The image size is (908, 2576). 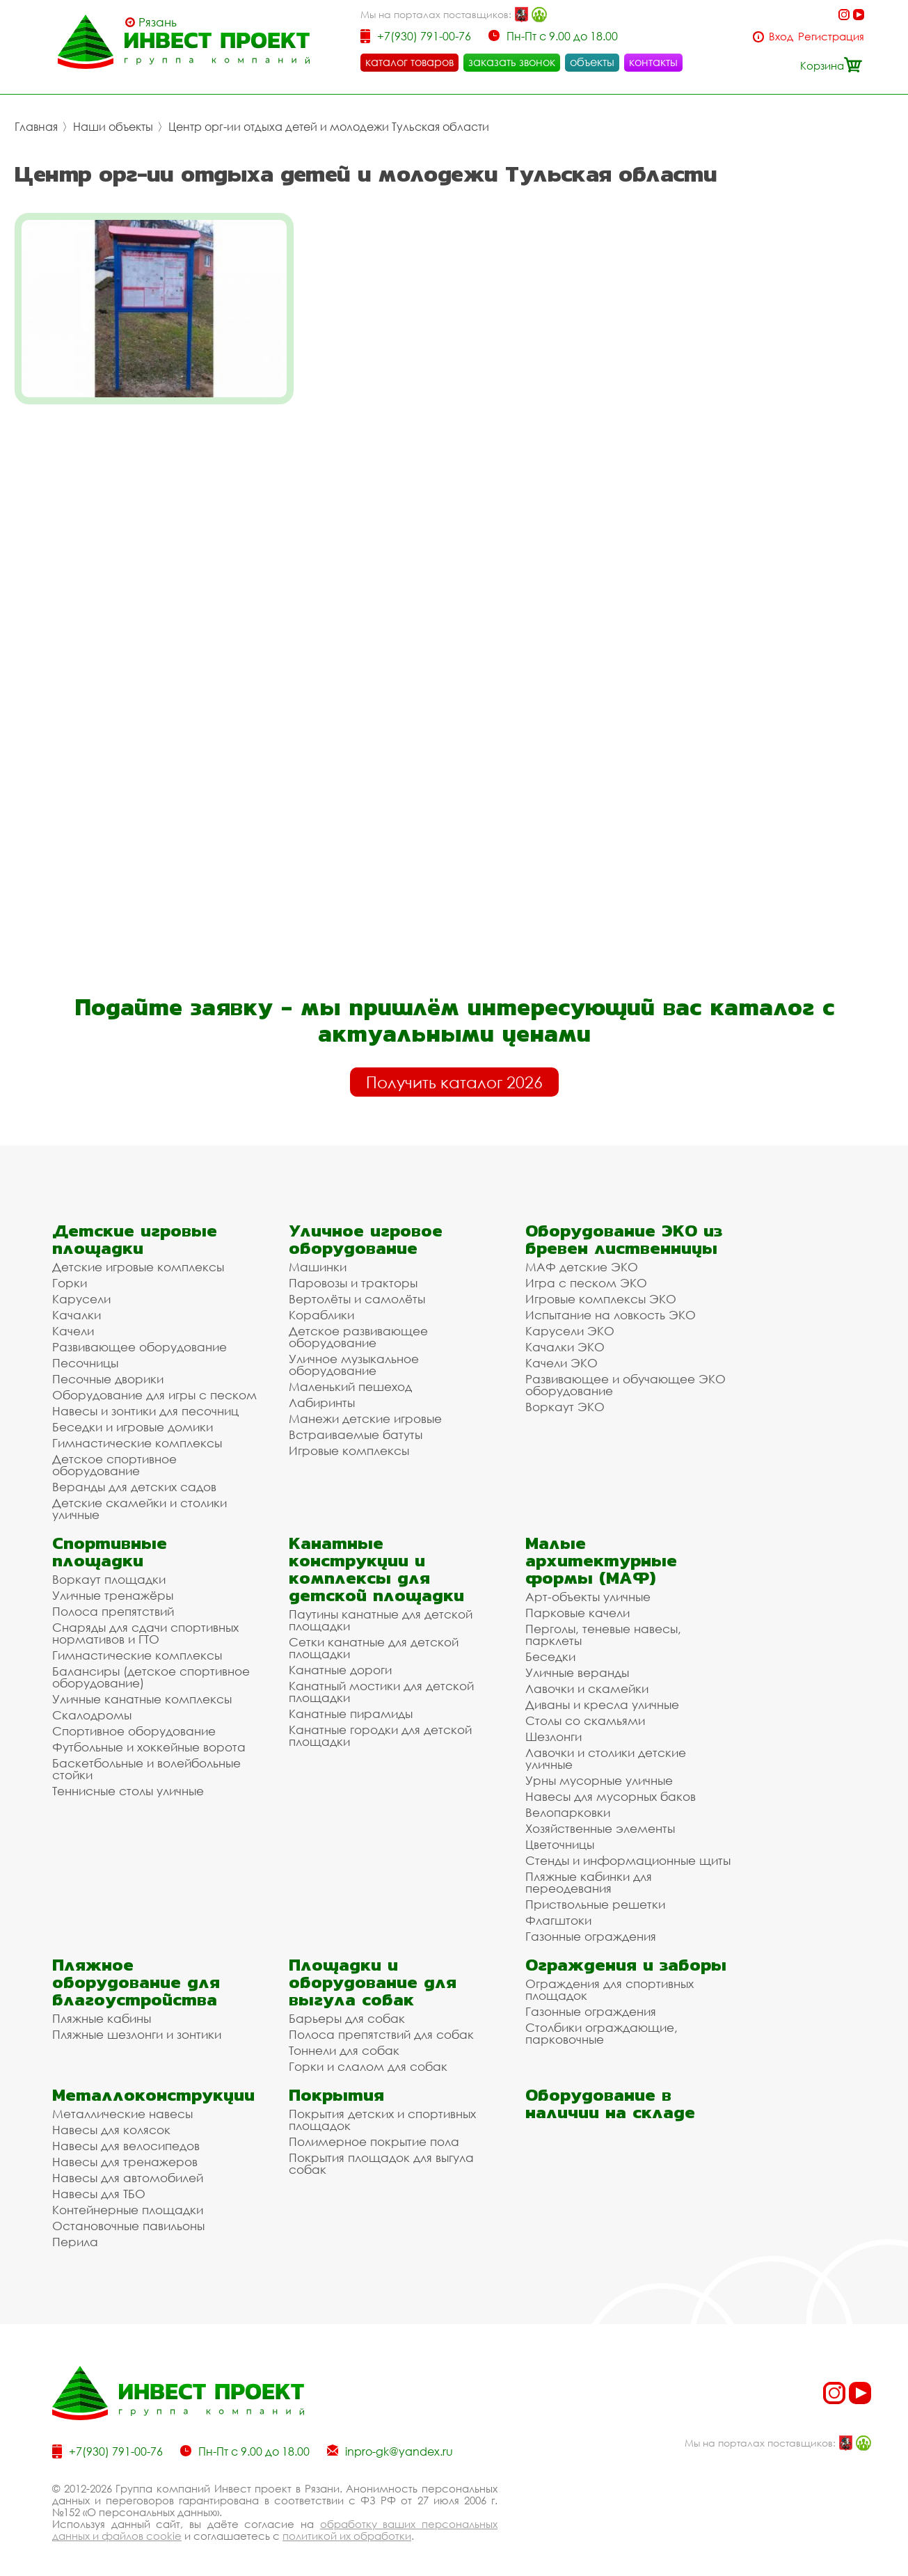 I want to click on Наши объекты, so click(x=113, y=127).